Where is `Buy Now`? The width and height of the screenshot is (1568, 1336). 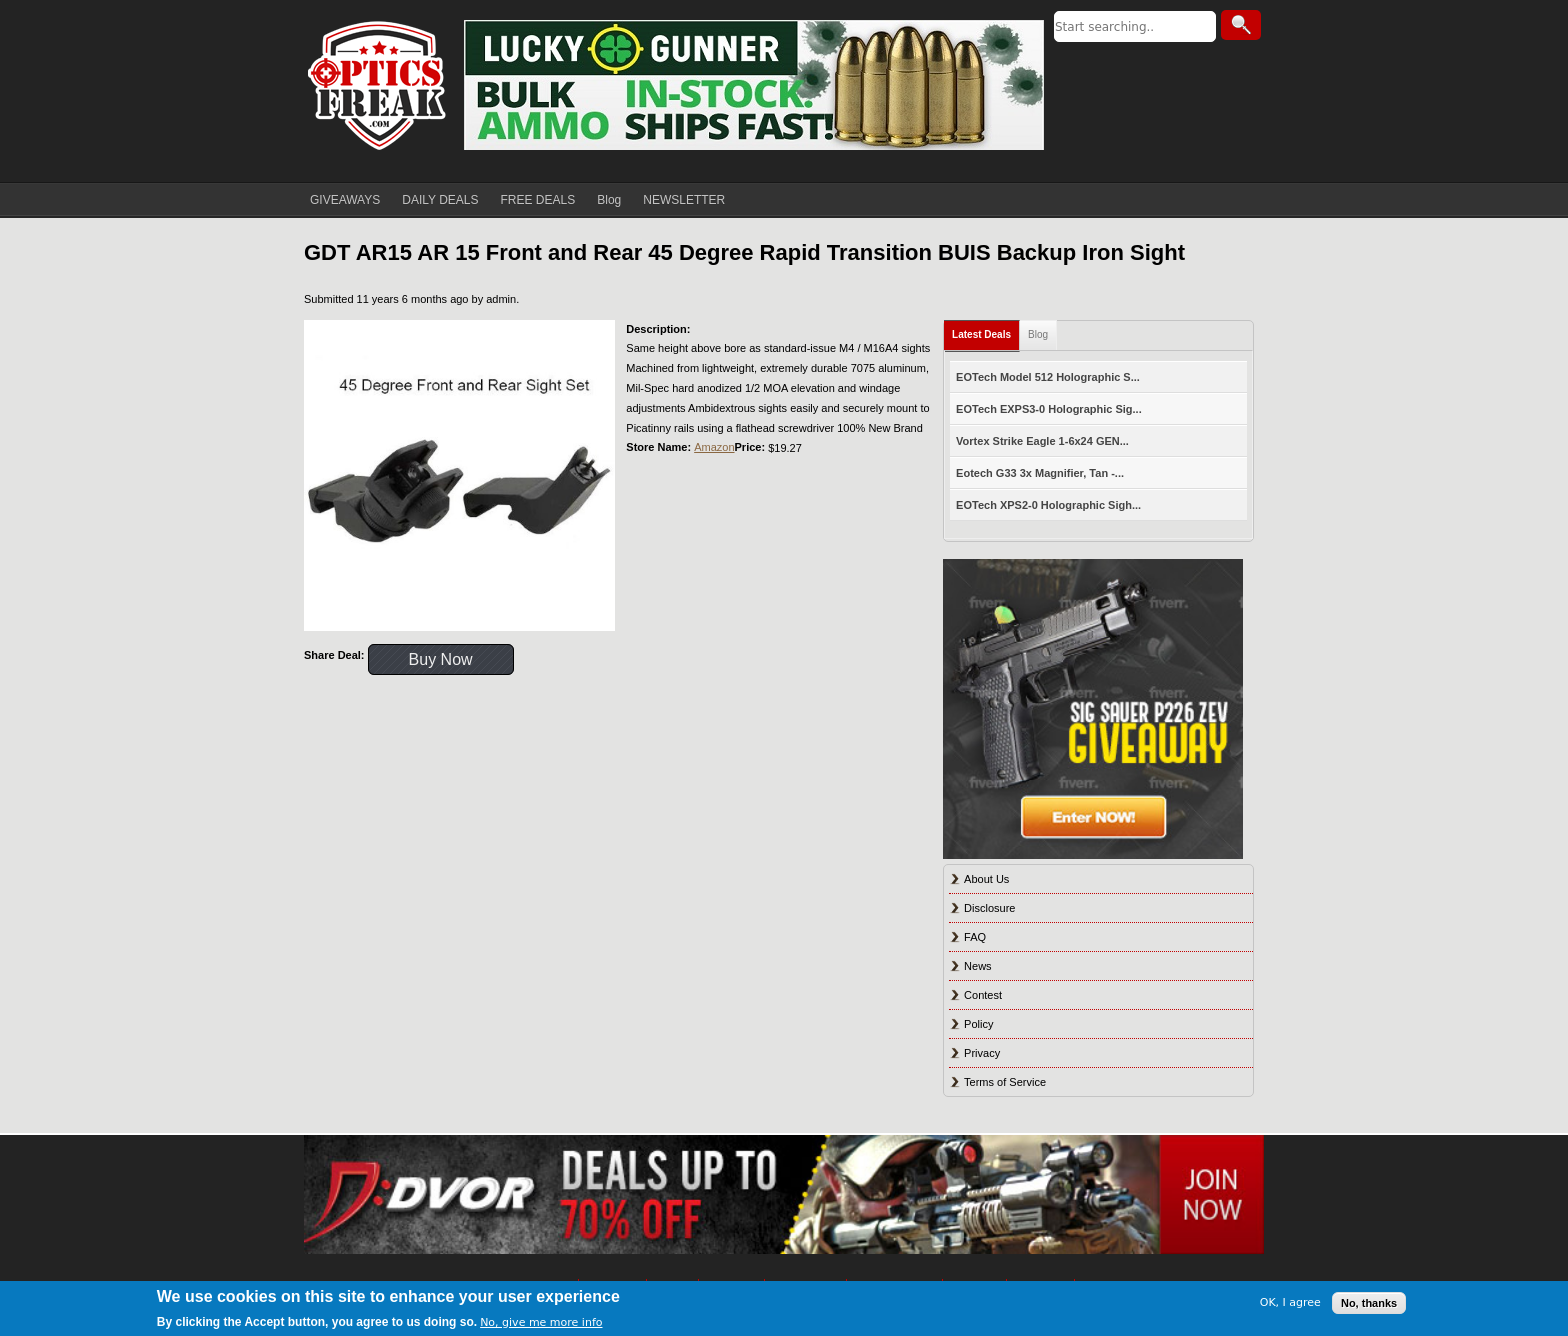
Buy Now is located at coordinates (441, 659).